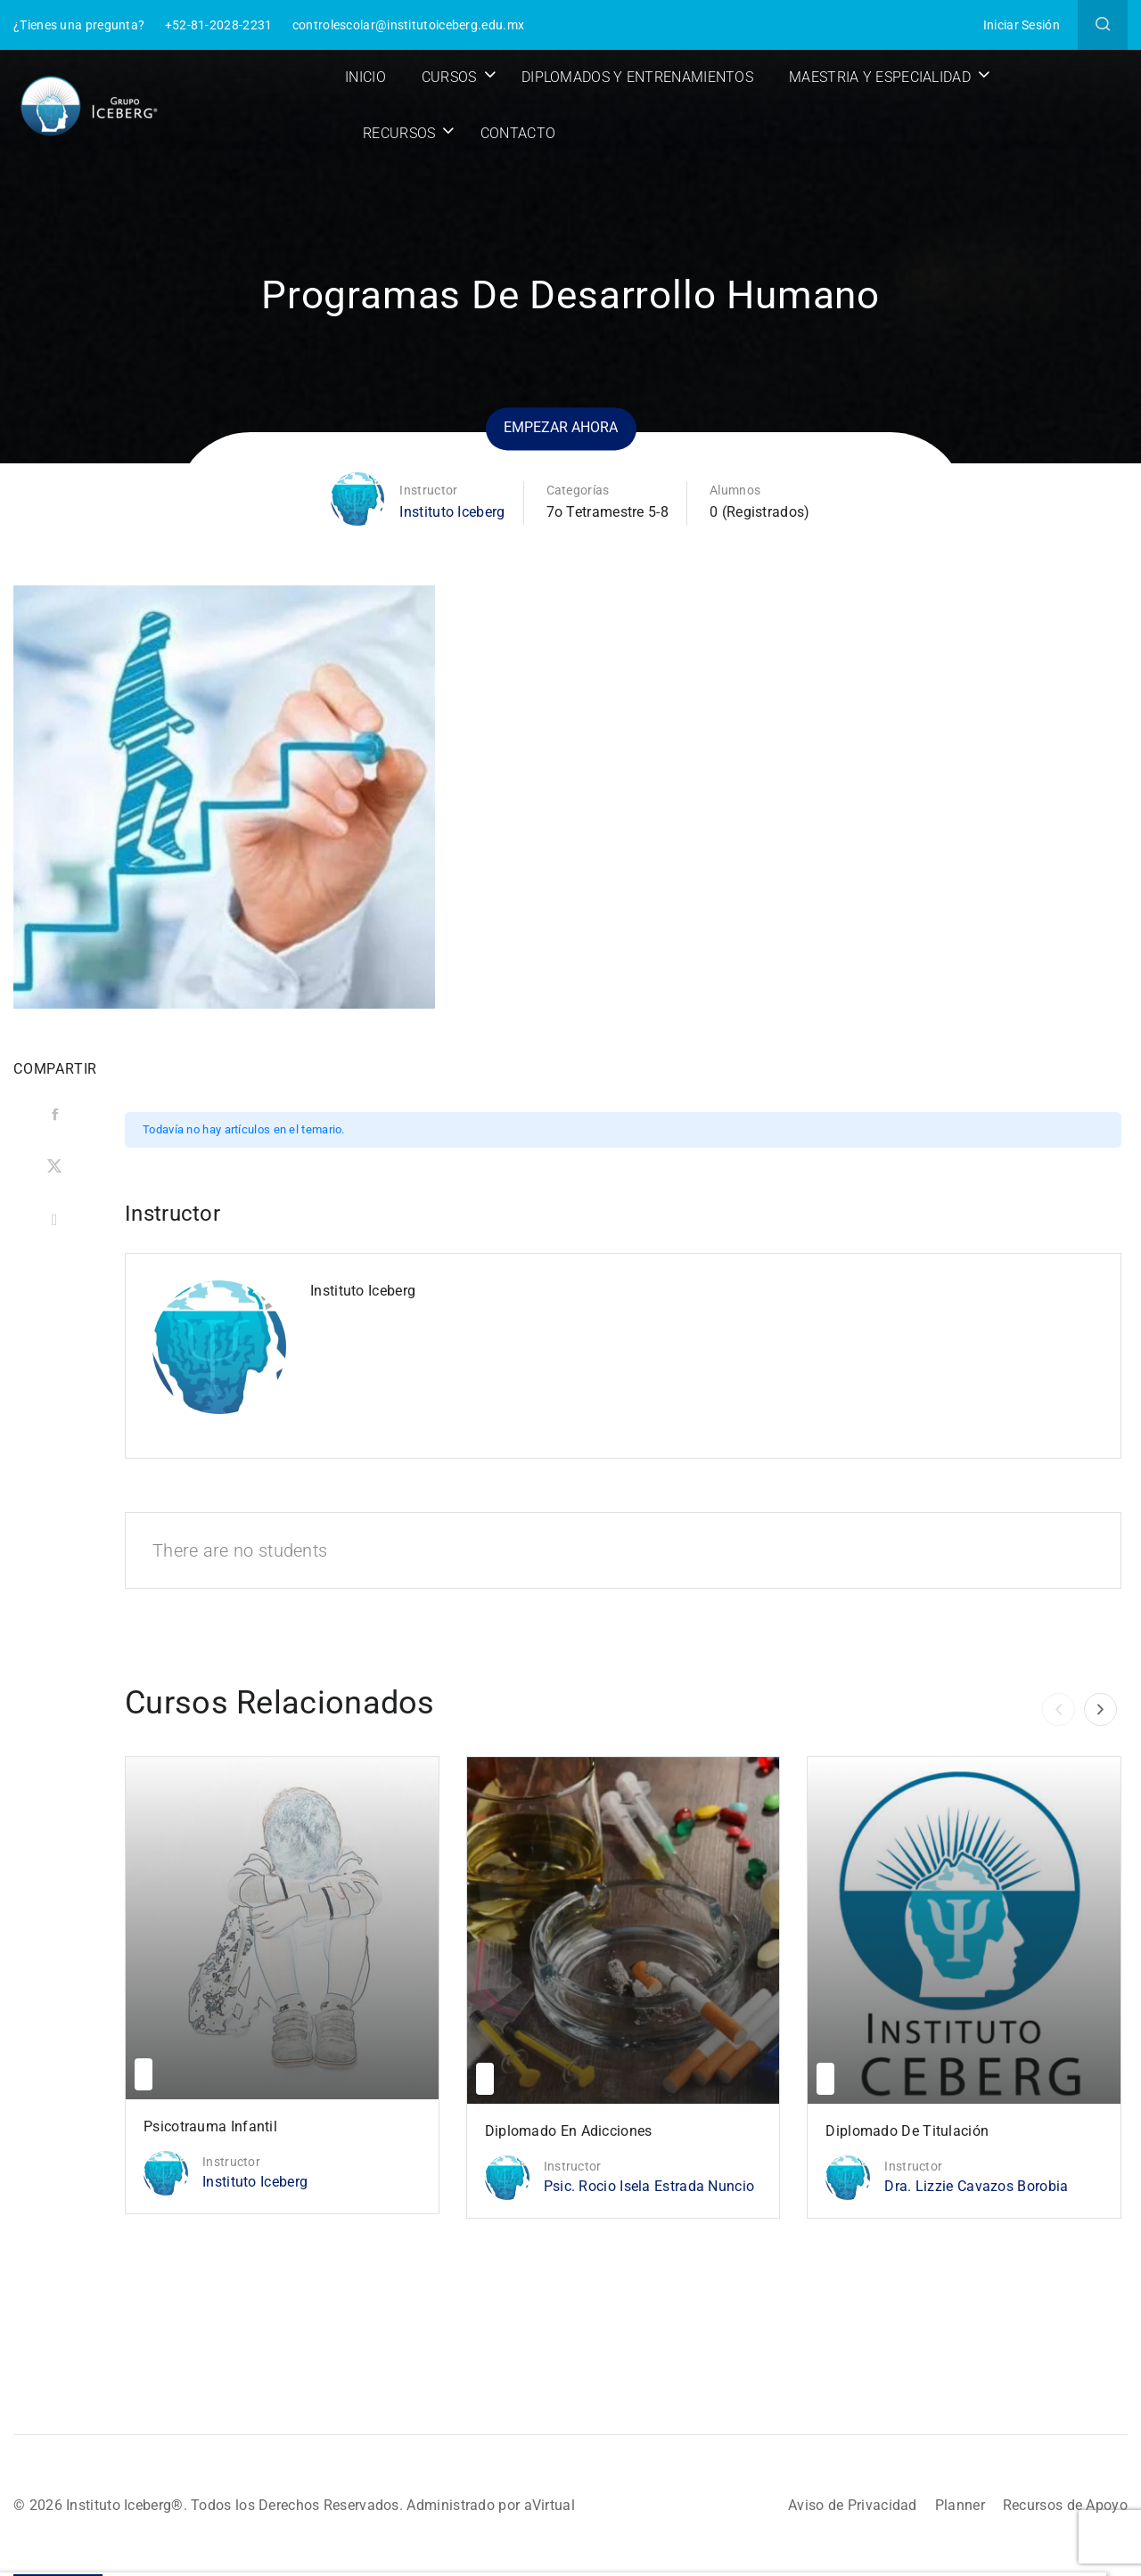  Describe the element at coordinates (219, 25) in the screenshot. I see `+52-81-2028-2231` at that location.